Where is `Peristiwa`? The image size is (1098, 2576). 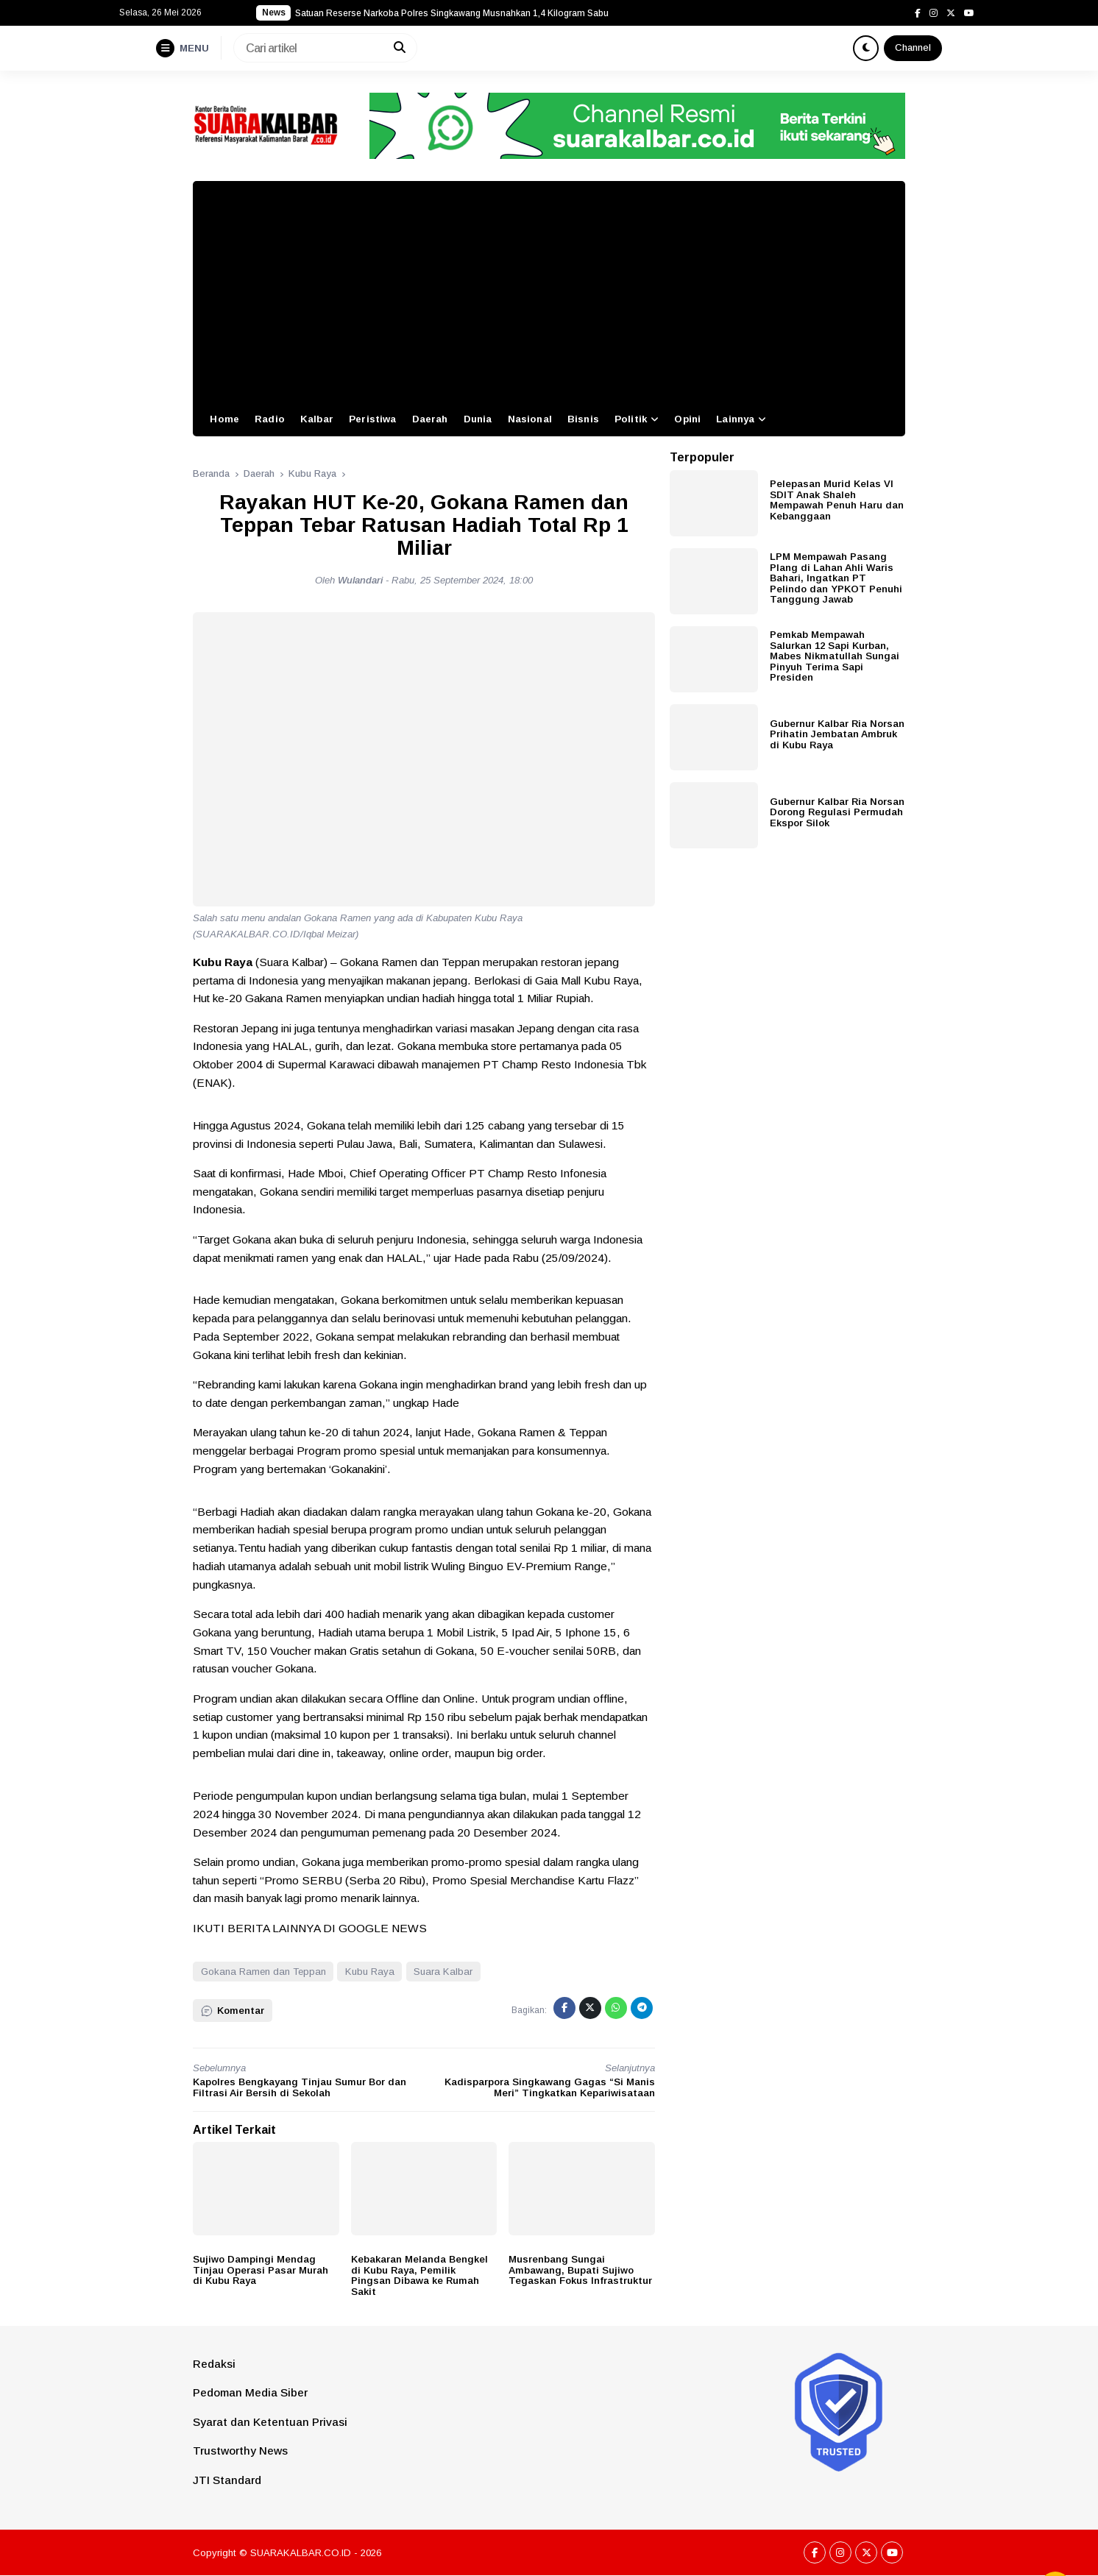
Peristiwa is located at coordinates (372, 419).